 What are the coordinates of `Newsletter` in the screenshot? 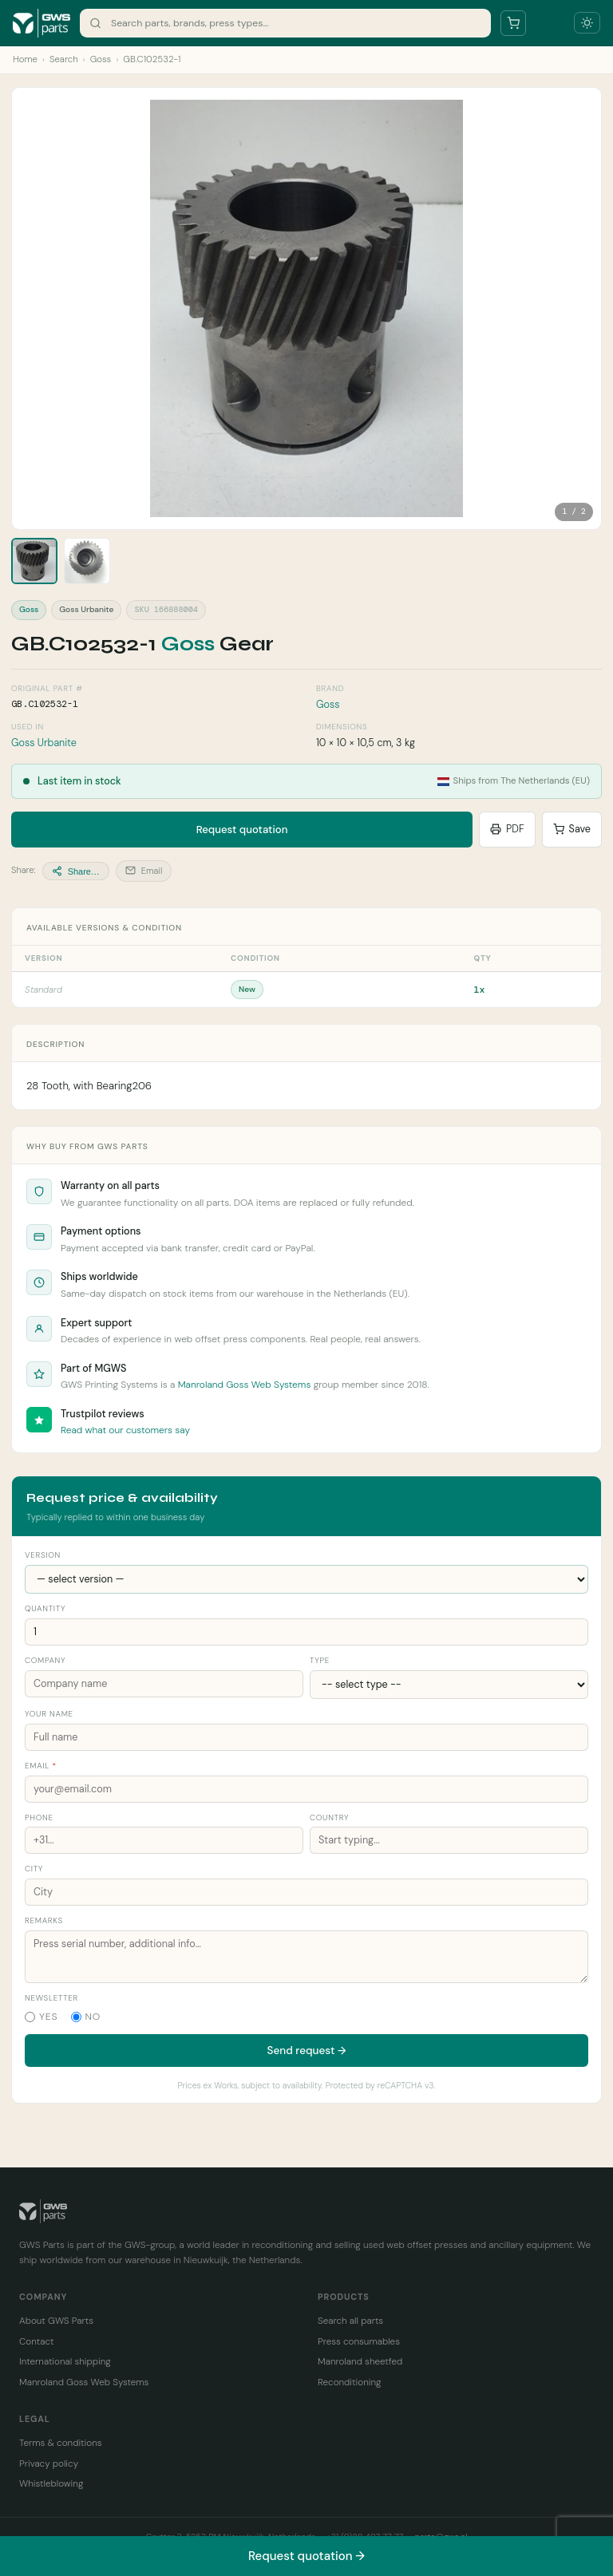 It's located at (51, 1998).